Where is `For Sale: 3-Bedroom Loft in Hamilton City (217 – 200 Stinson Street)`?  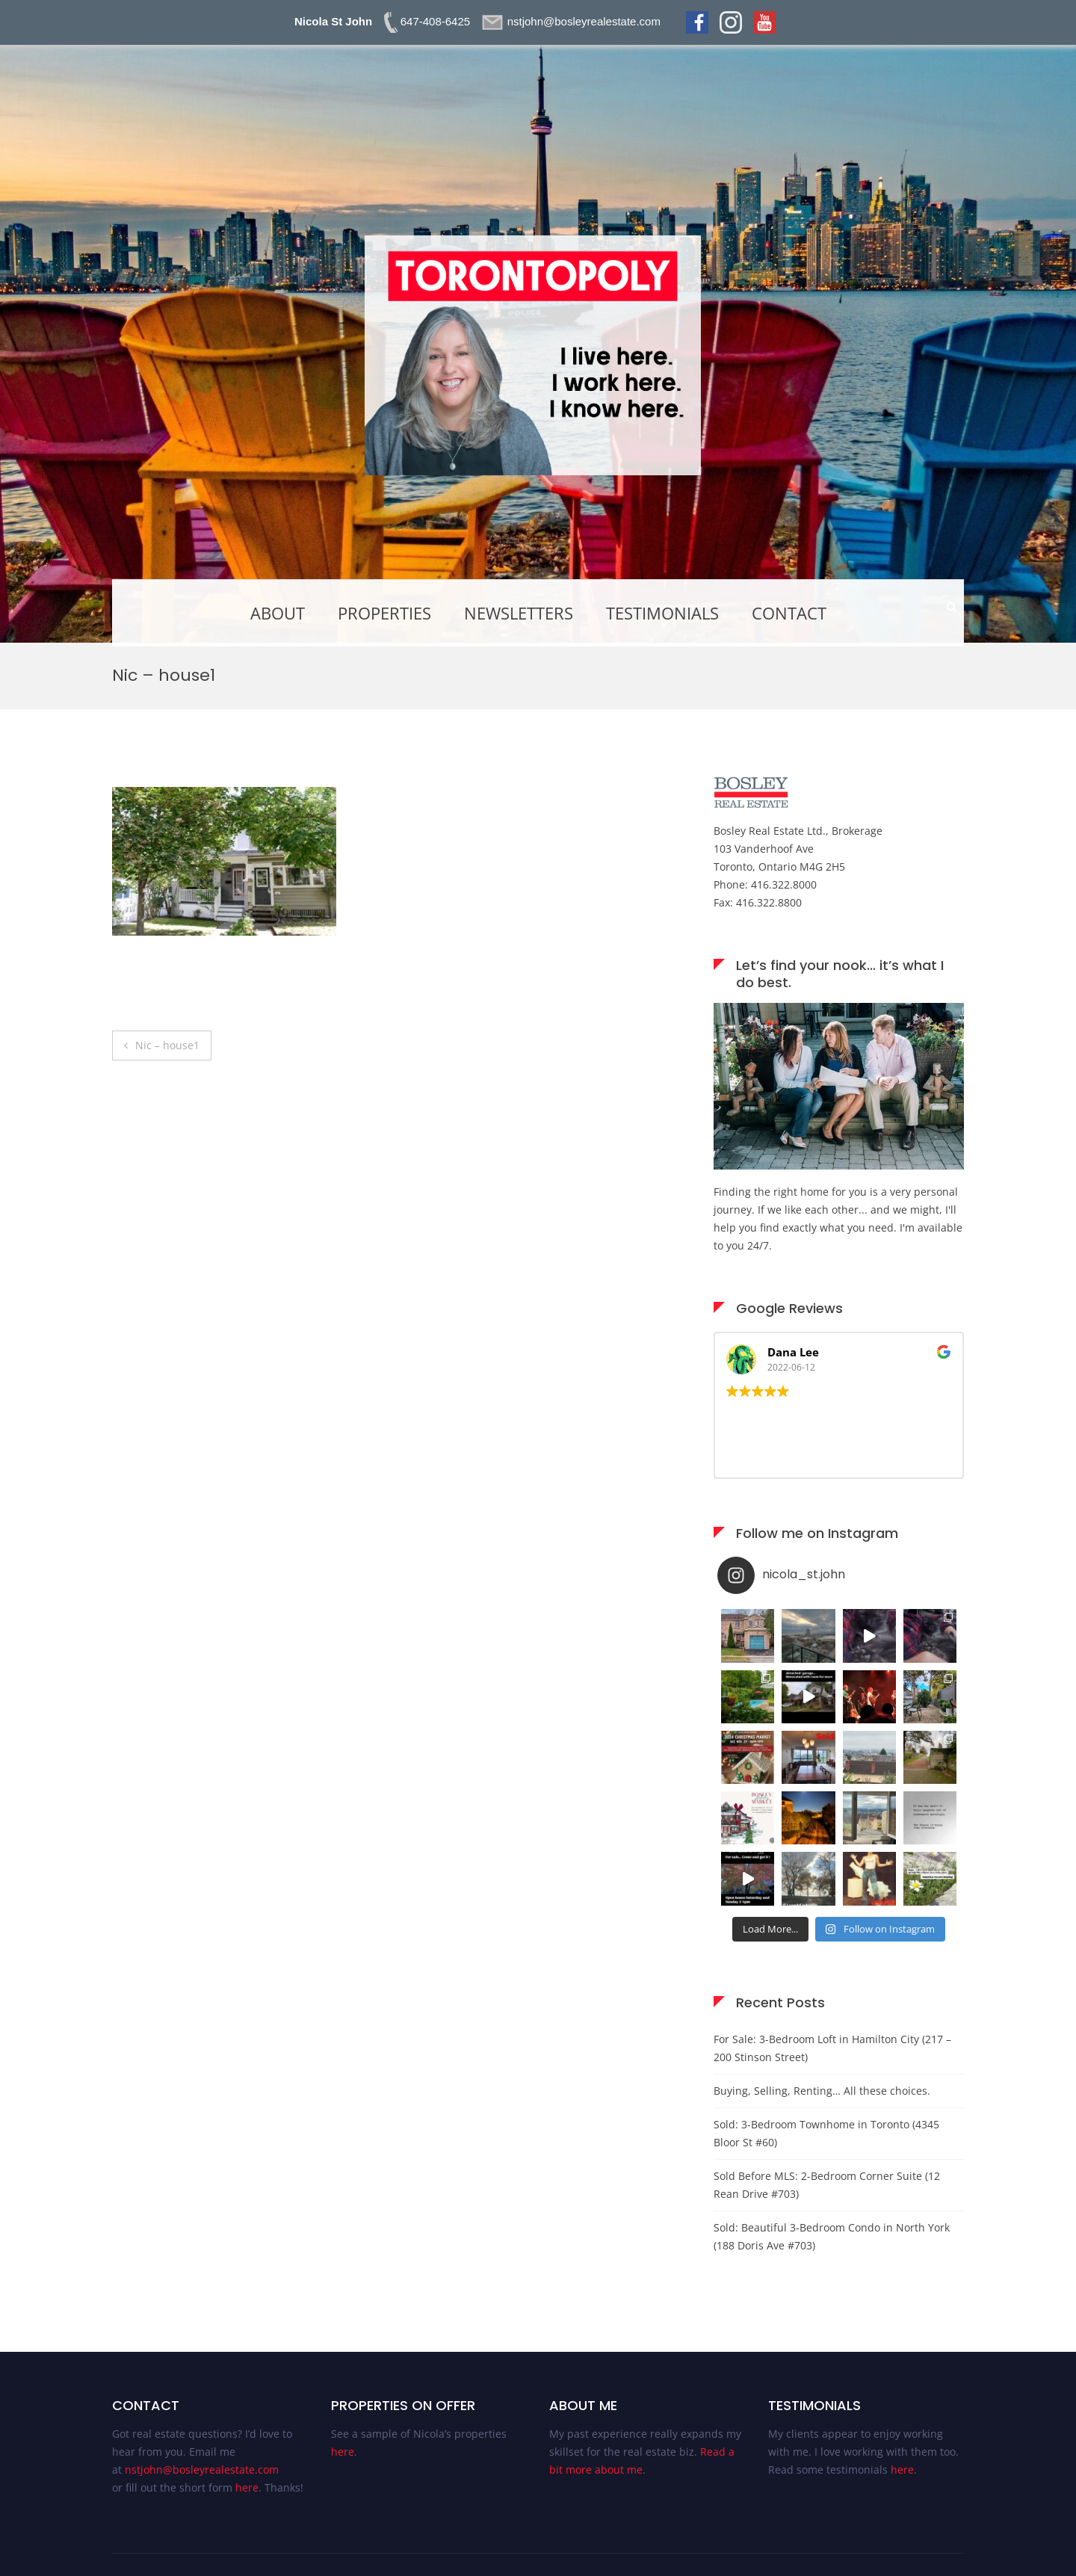 For Sale: 3-Bedroom Loft in Hamilton City (217 – 200 Stinson Street) is located at coordinates (832, 2048).